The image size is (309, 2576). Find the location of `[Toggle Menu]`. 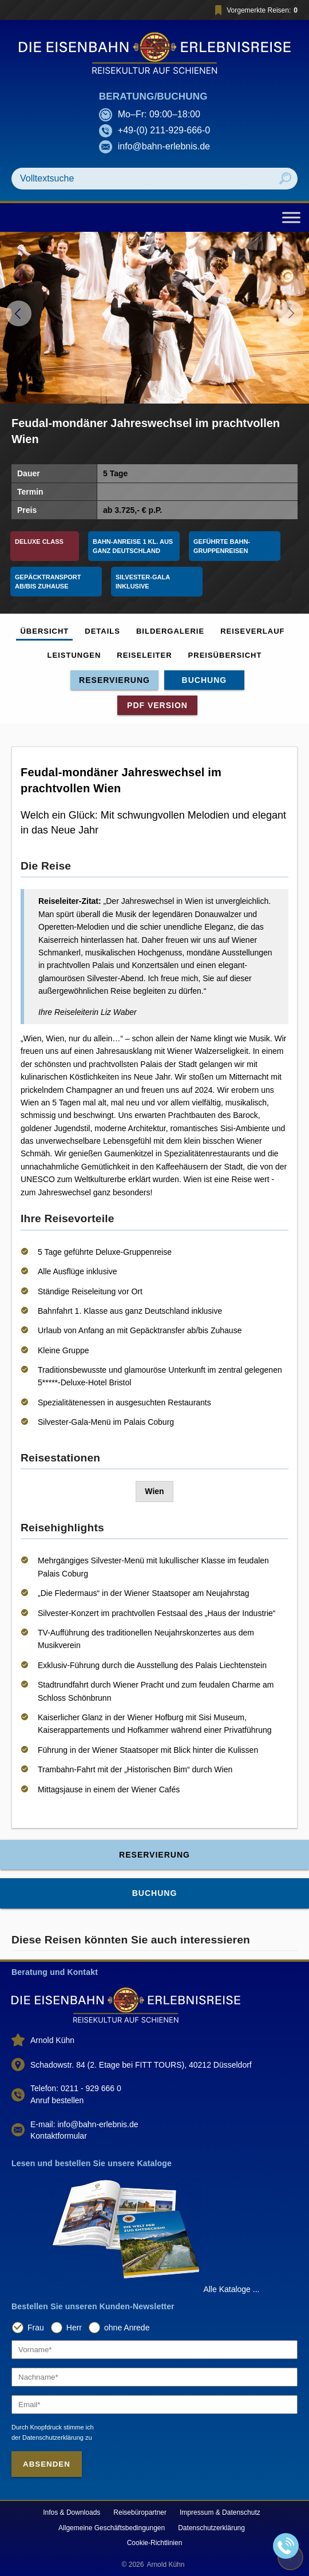

[Toggle Menu] is located at coordinates (291, 217).